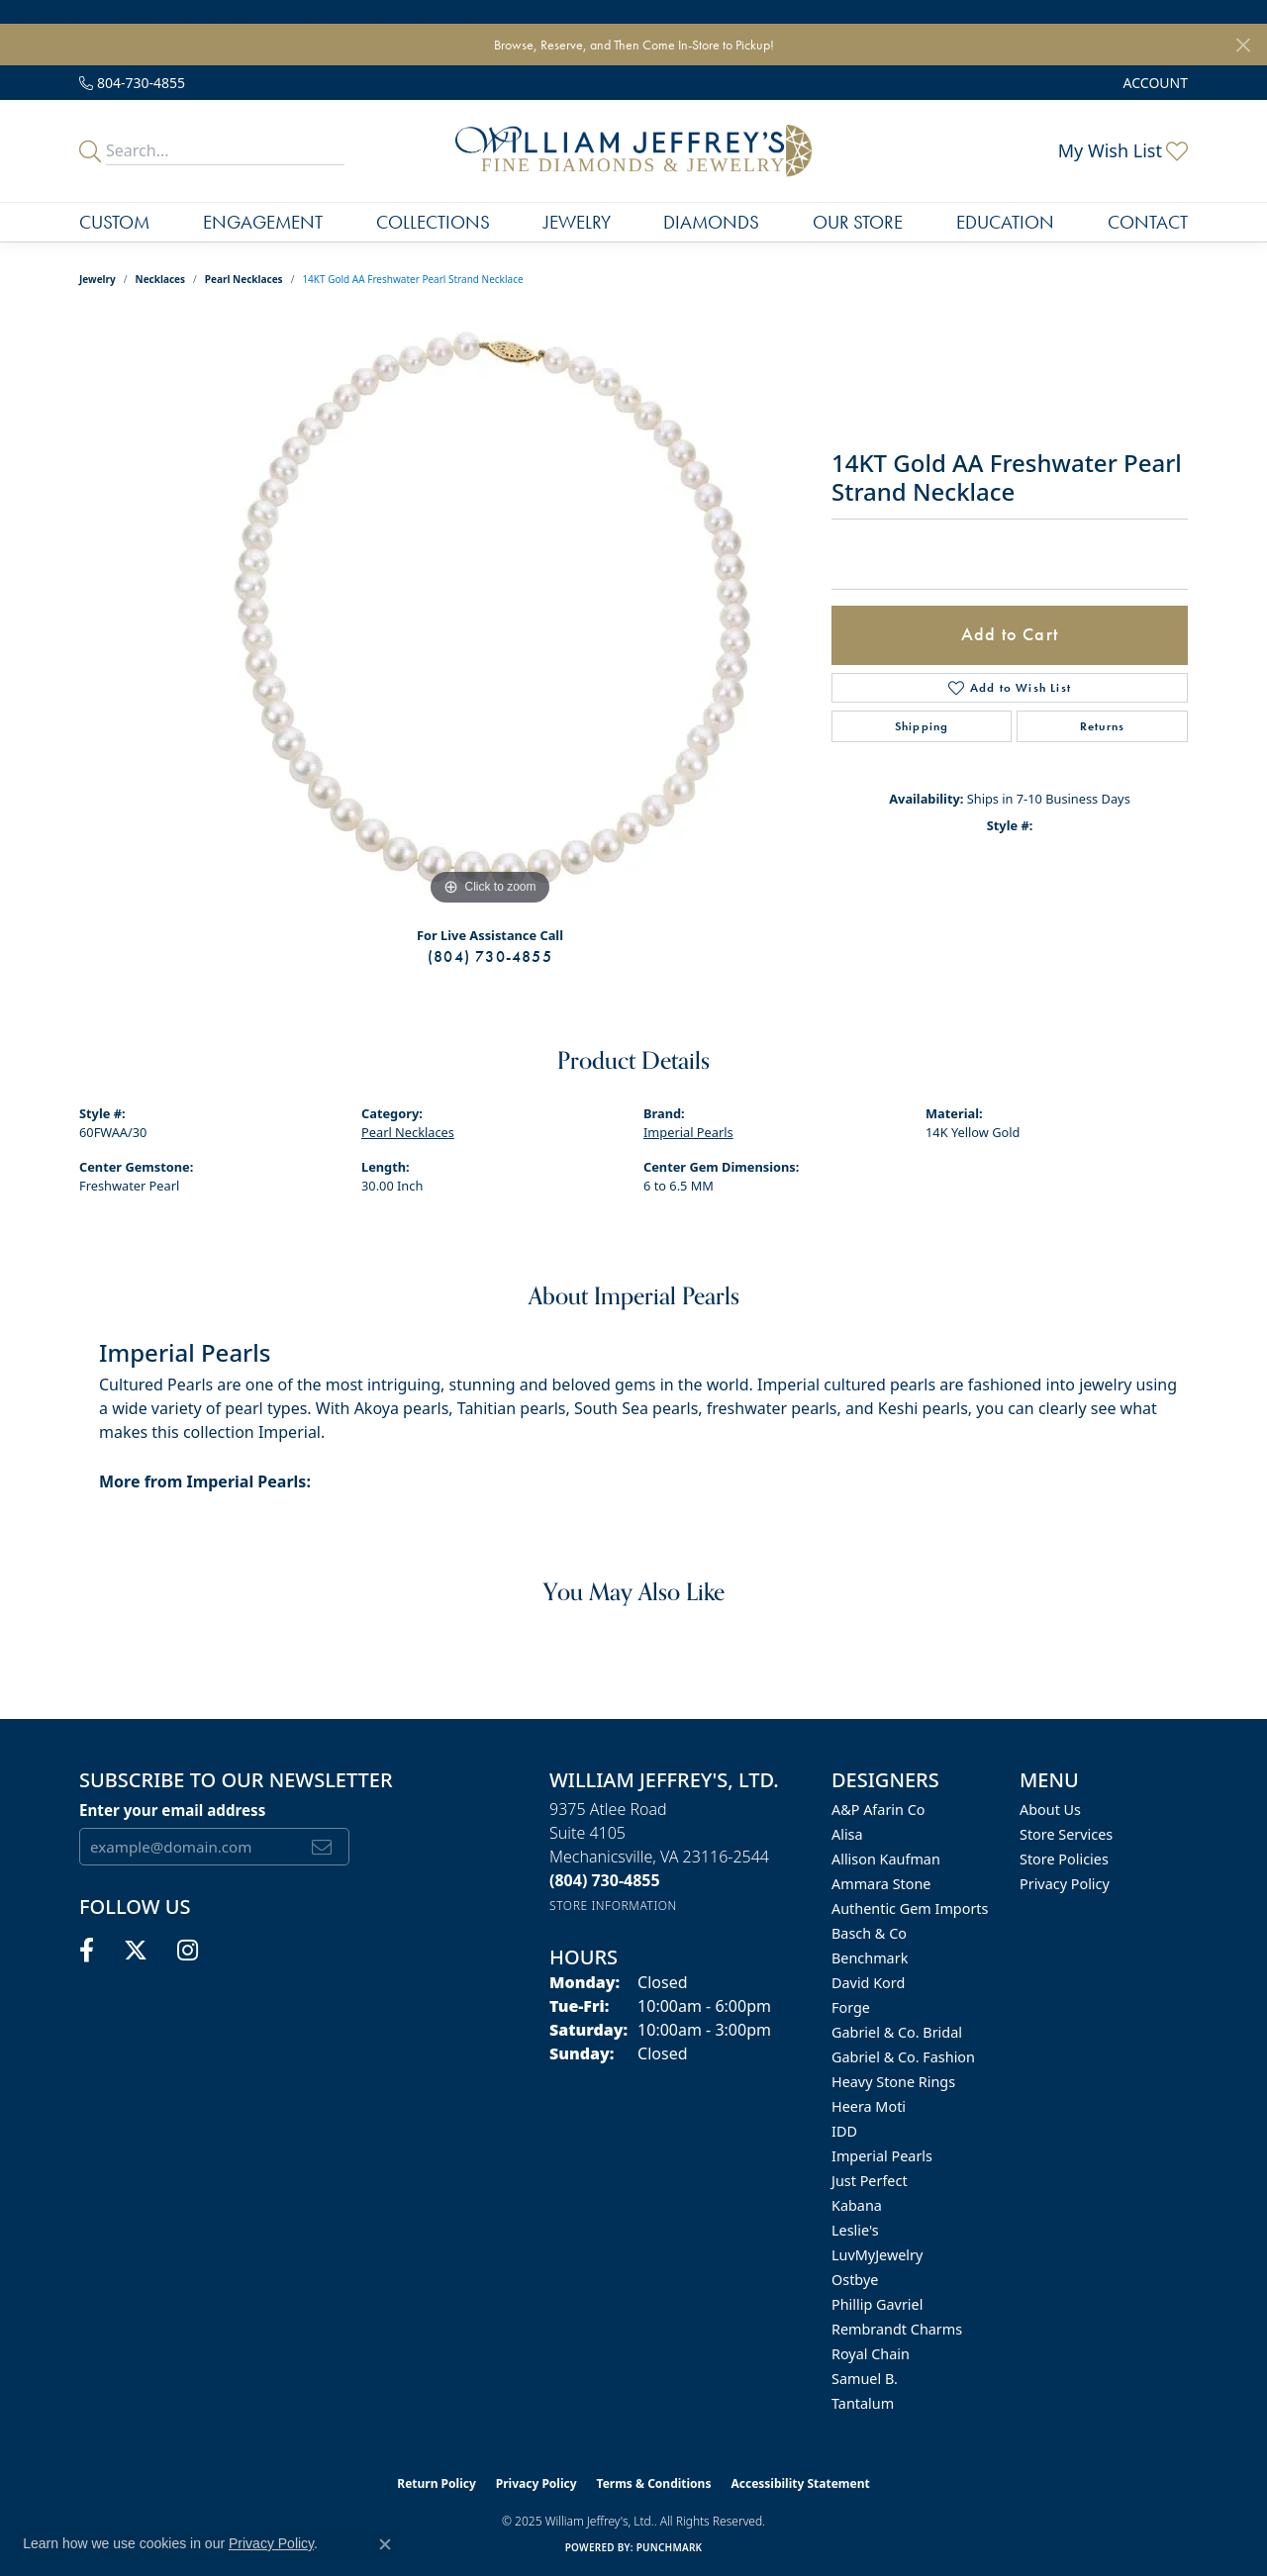  I want to click on Alisa [menuitem], so click(847, 1834).